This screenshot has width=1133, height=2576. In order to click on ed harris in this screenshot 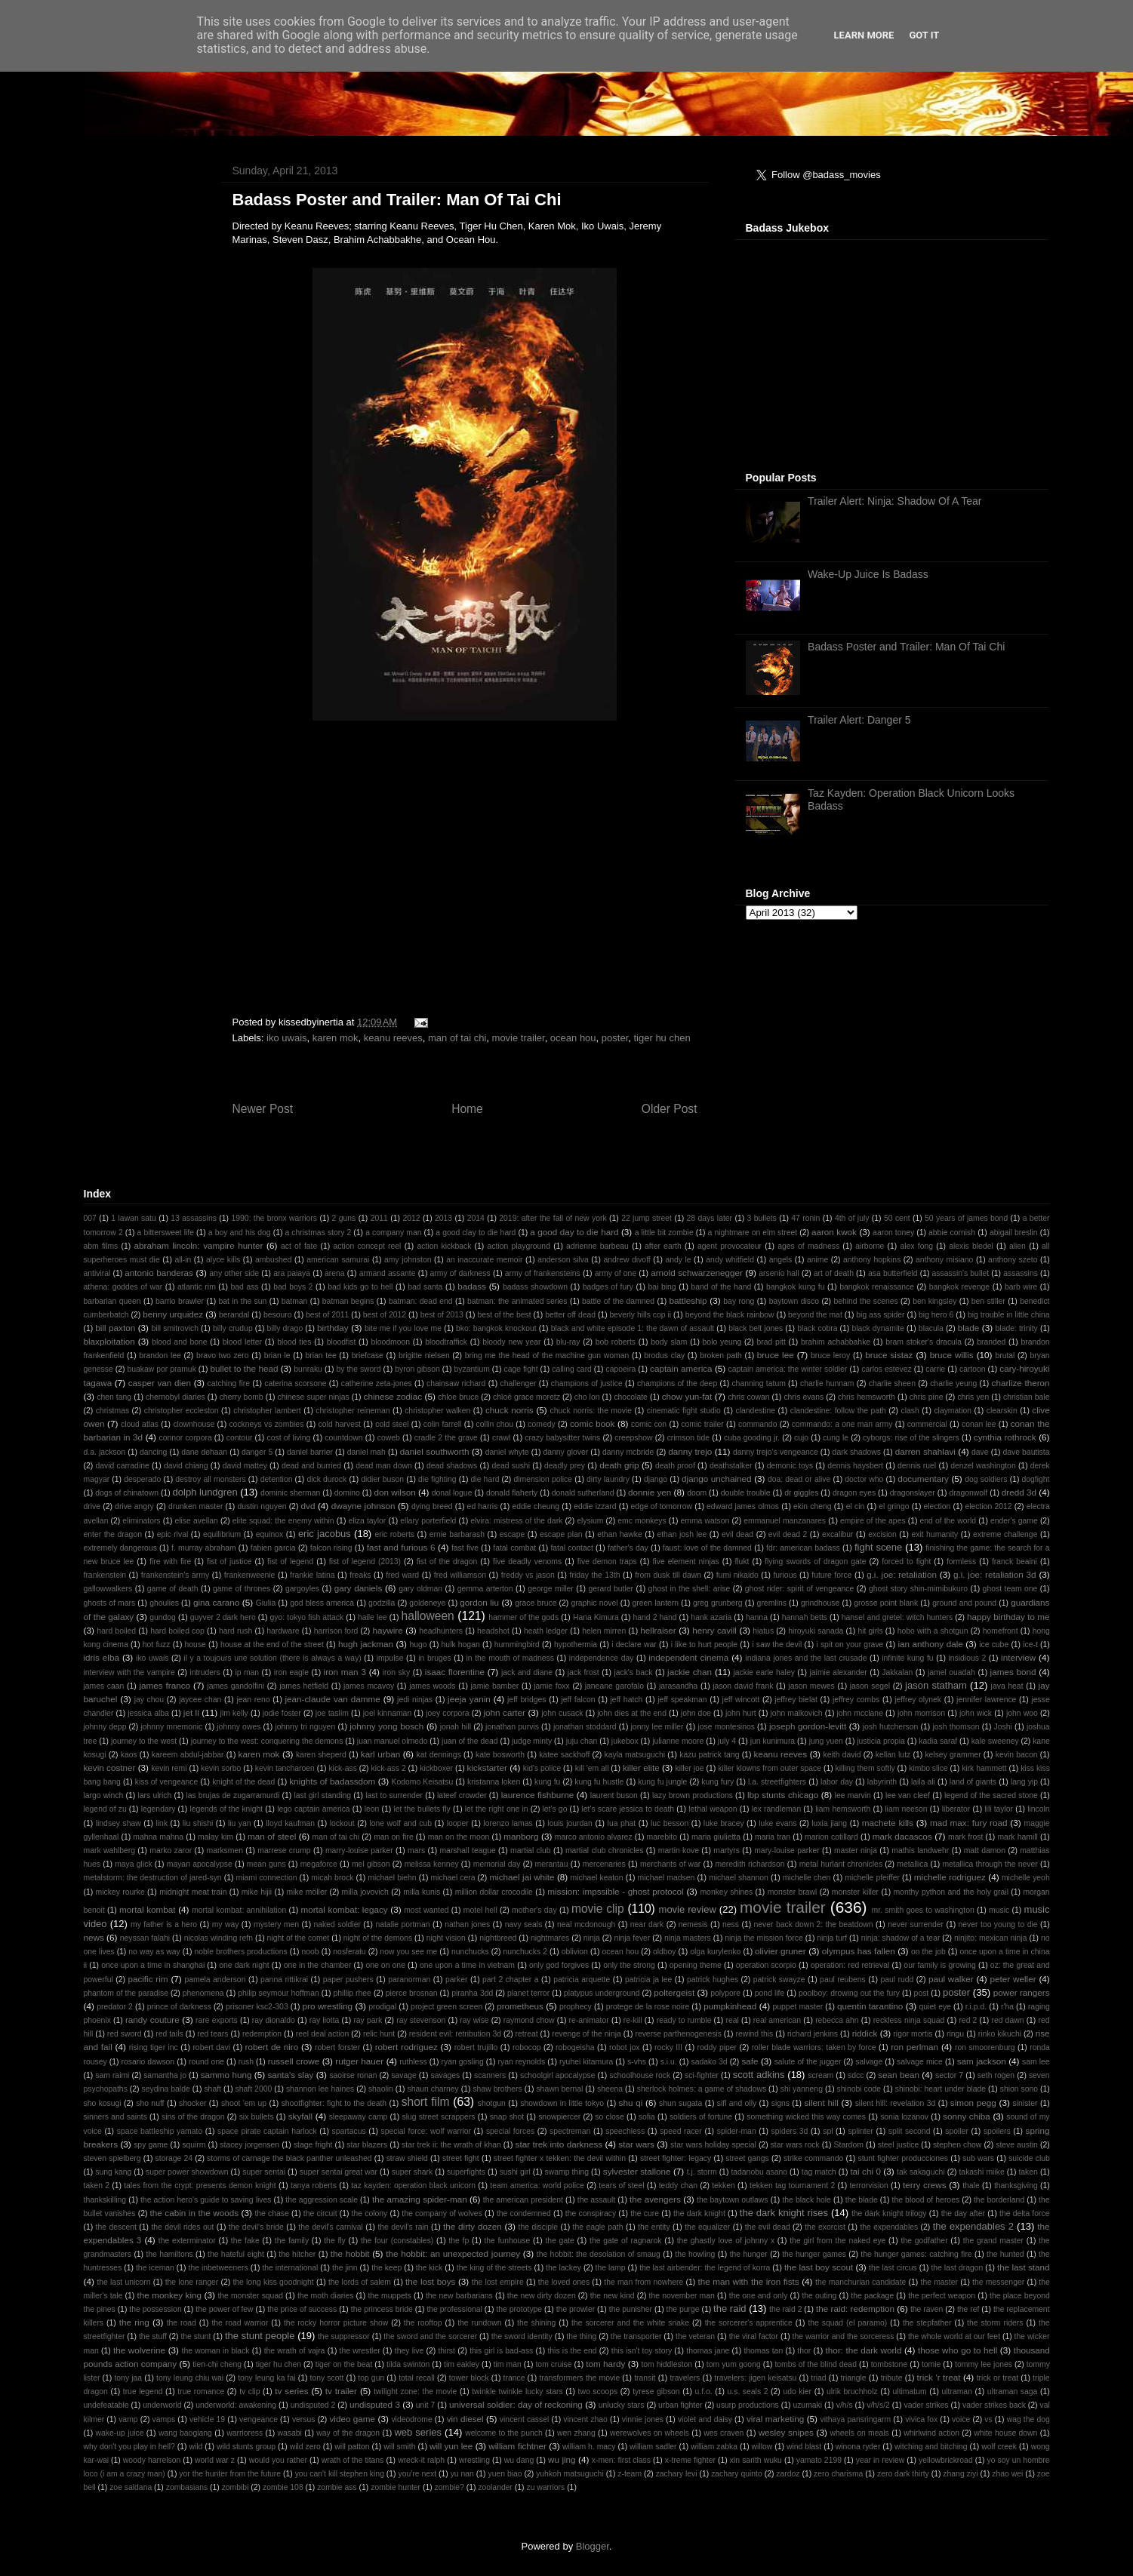, I will do `click(482, 1506)`.